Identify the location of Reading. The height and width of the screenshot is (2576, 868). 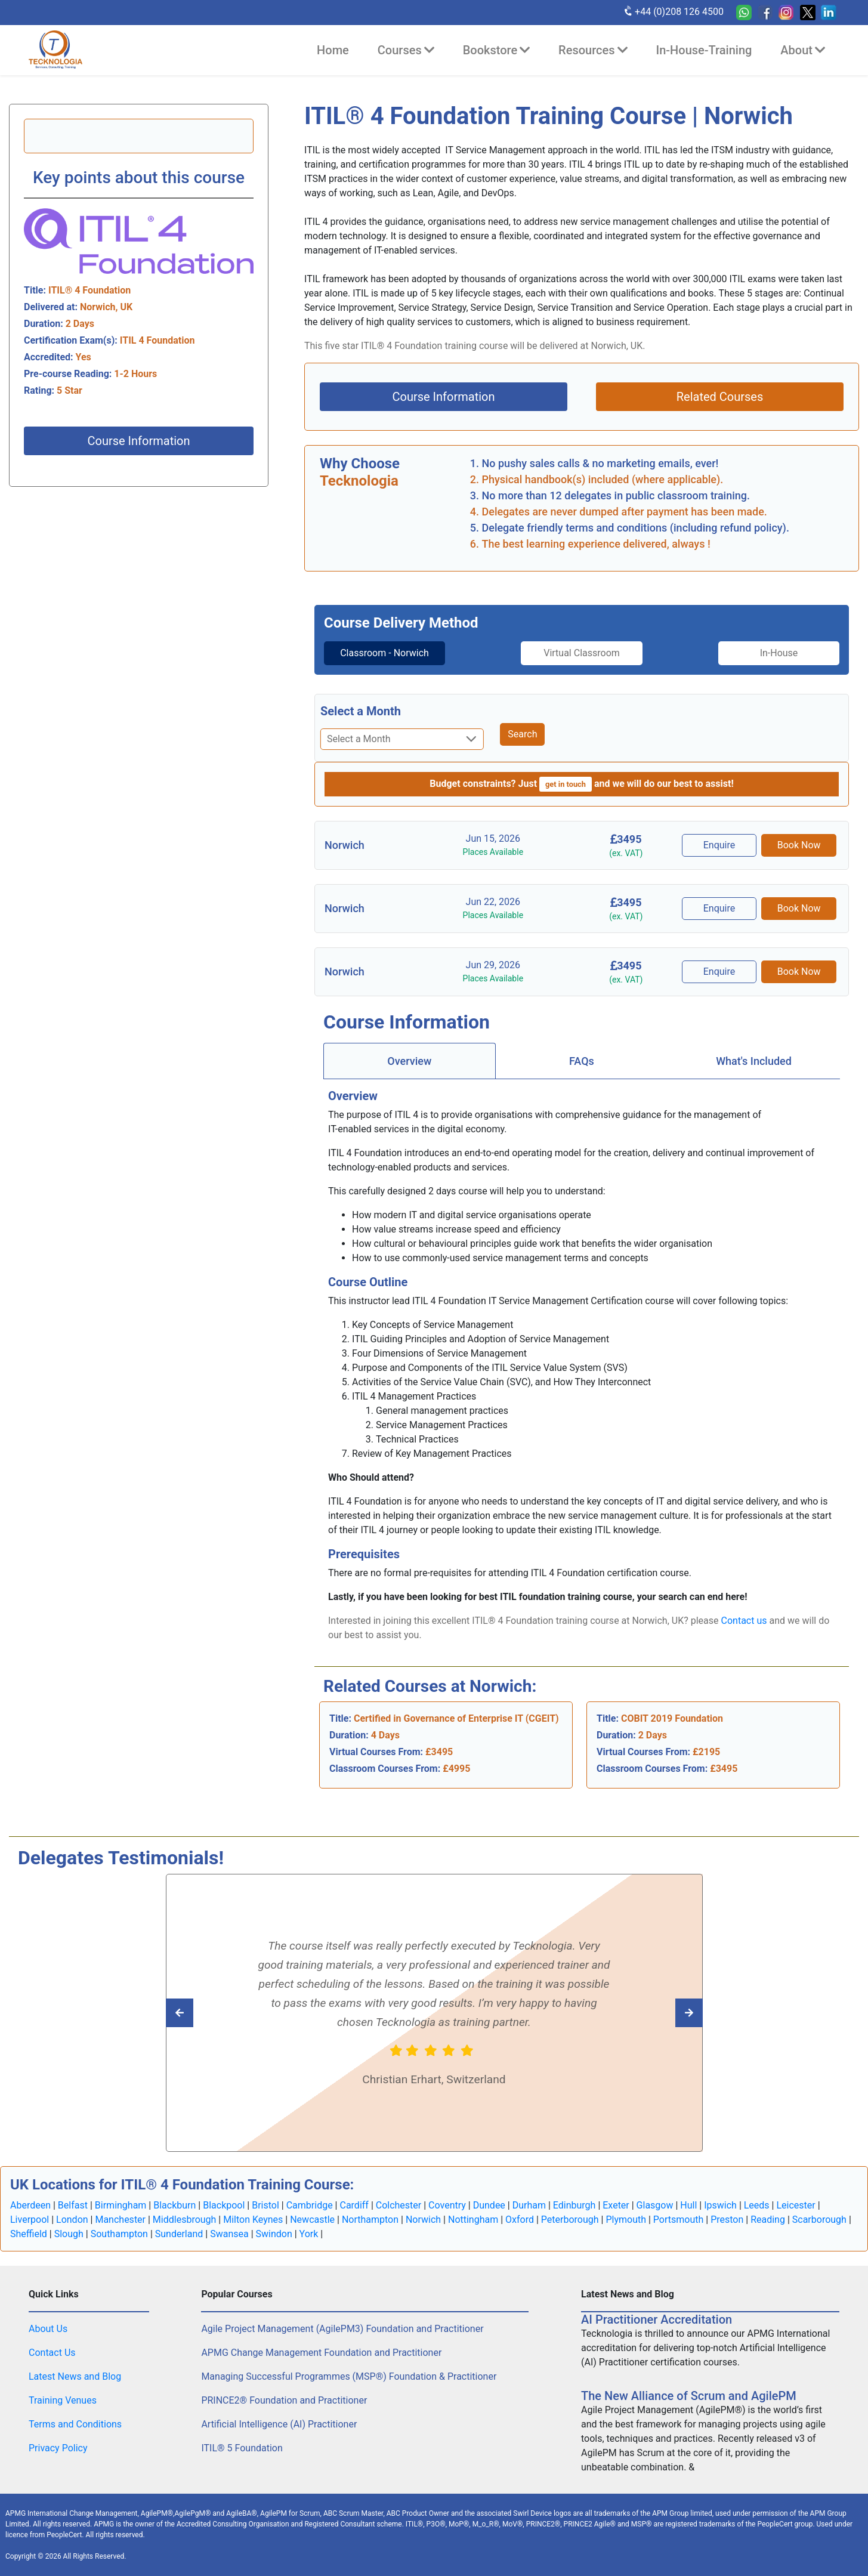
(767, 2219).